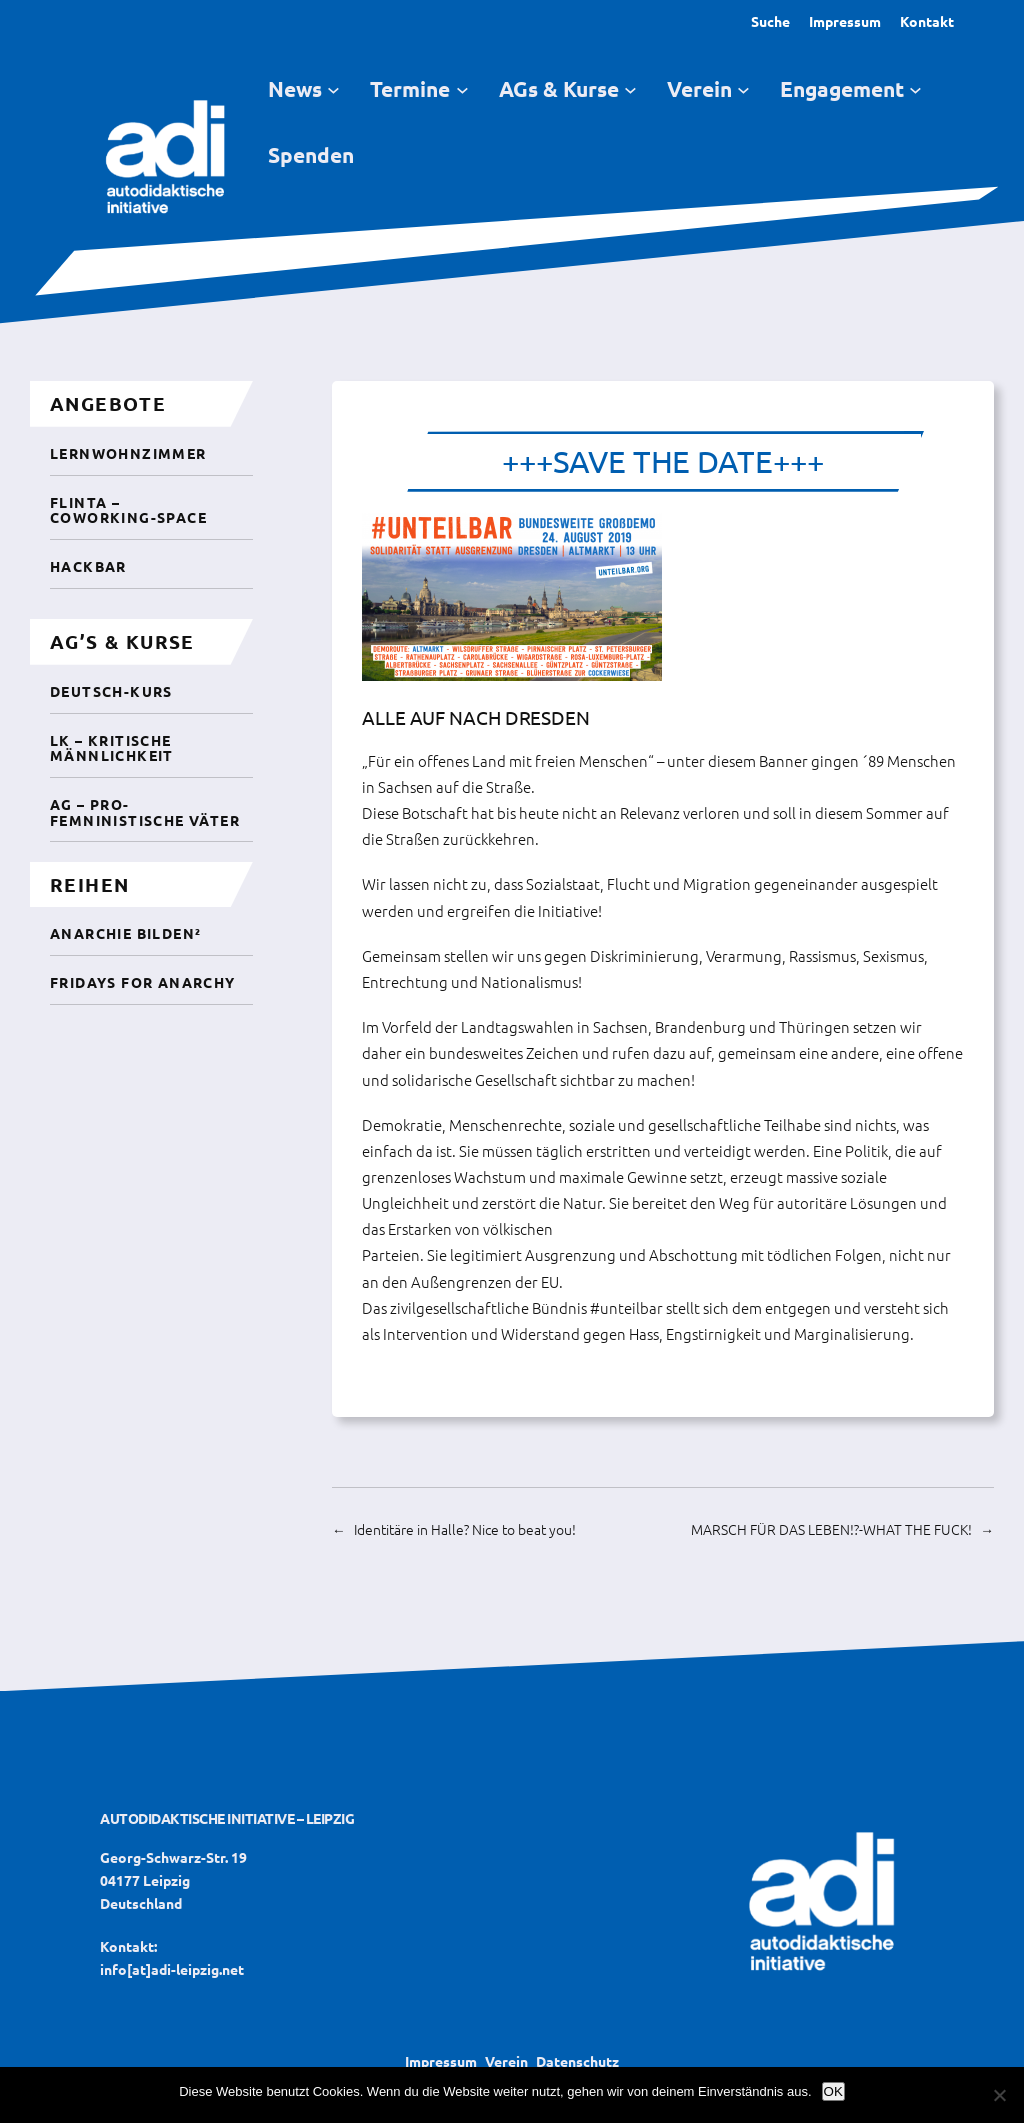 This screenshot has width=1024, height=2123. Describe the element at coordinates (630, 89) in the screenshot. I see `[Untermenü von AGs & Kurse]` at that location.